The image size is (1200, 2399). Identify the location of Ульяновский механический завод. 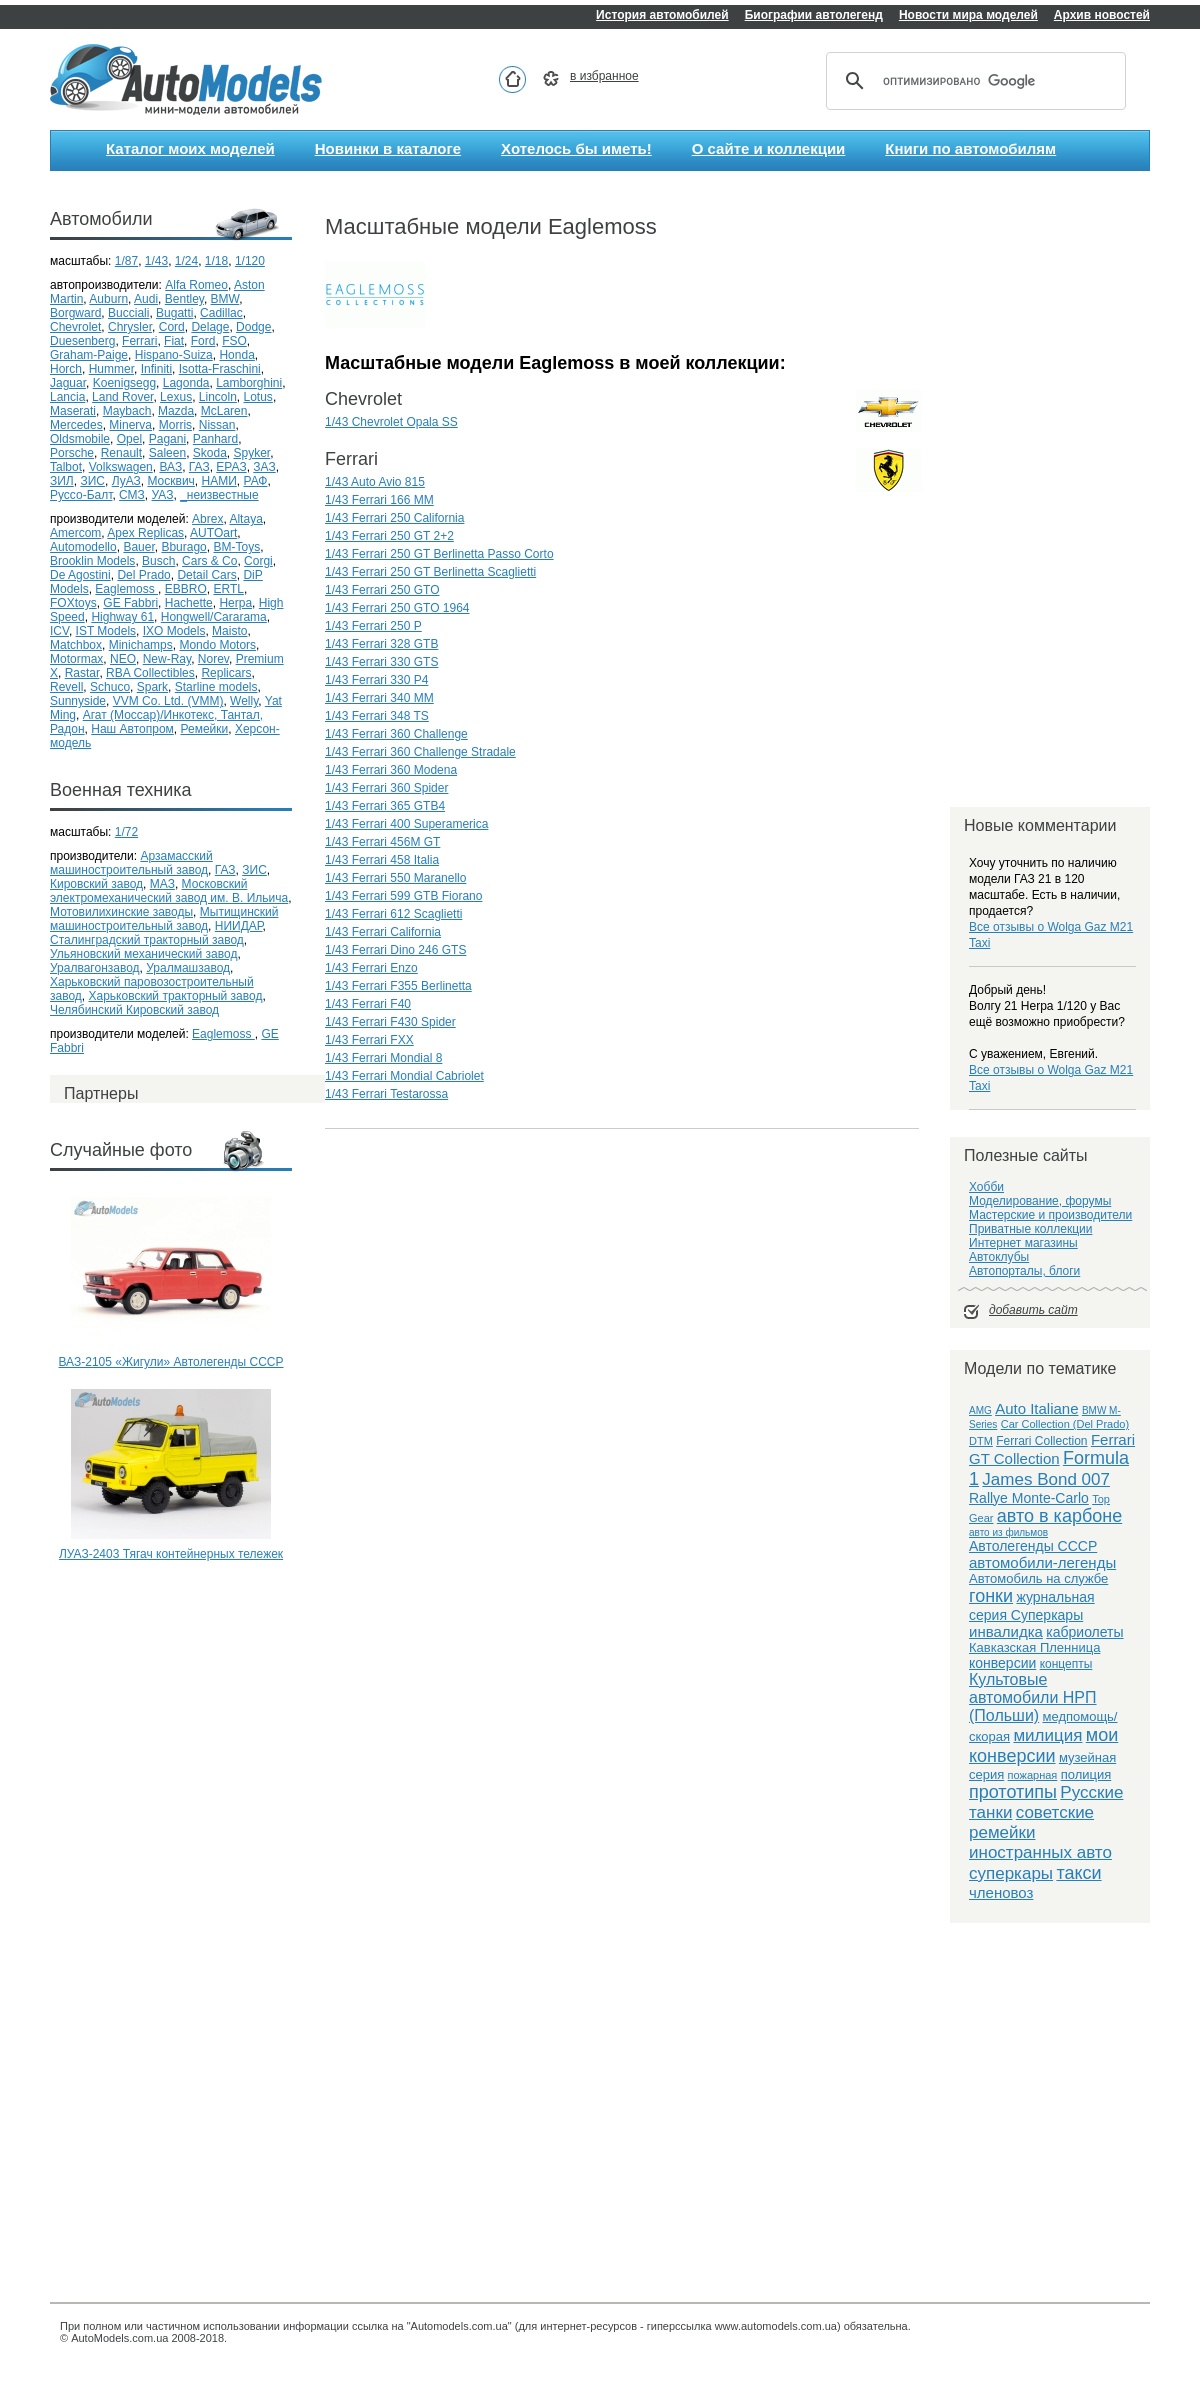
(143, 954).